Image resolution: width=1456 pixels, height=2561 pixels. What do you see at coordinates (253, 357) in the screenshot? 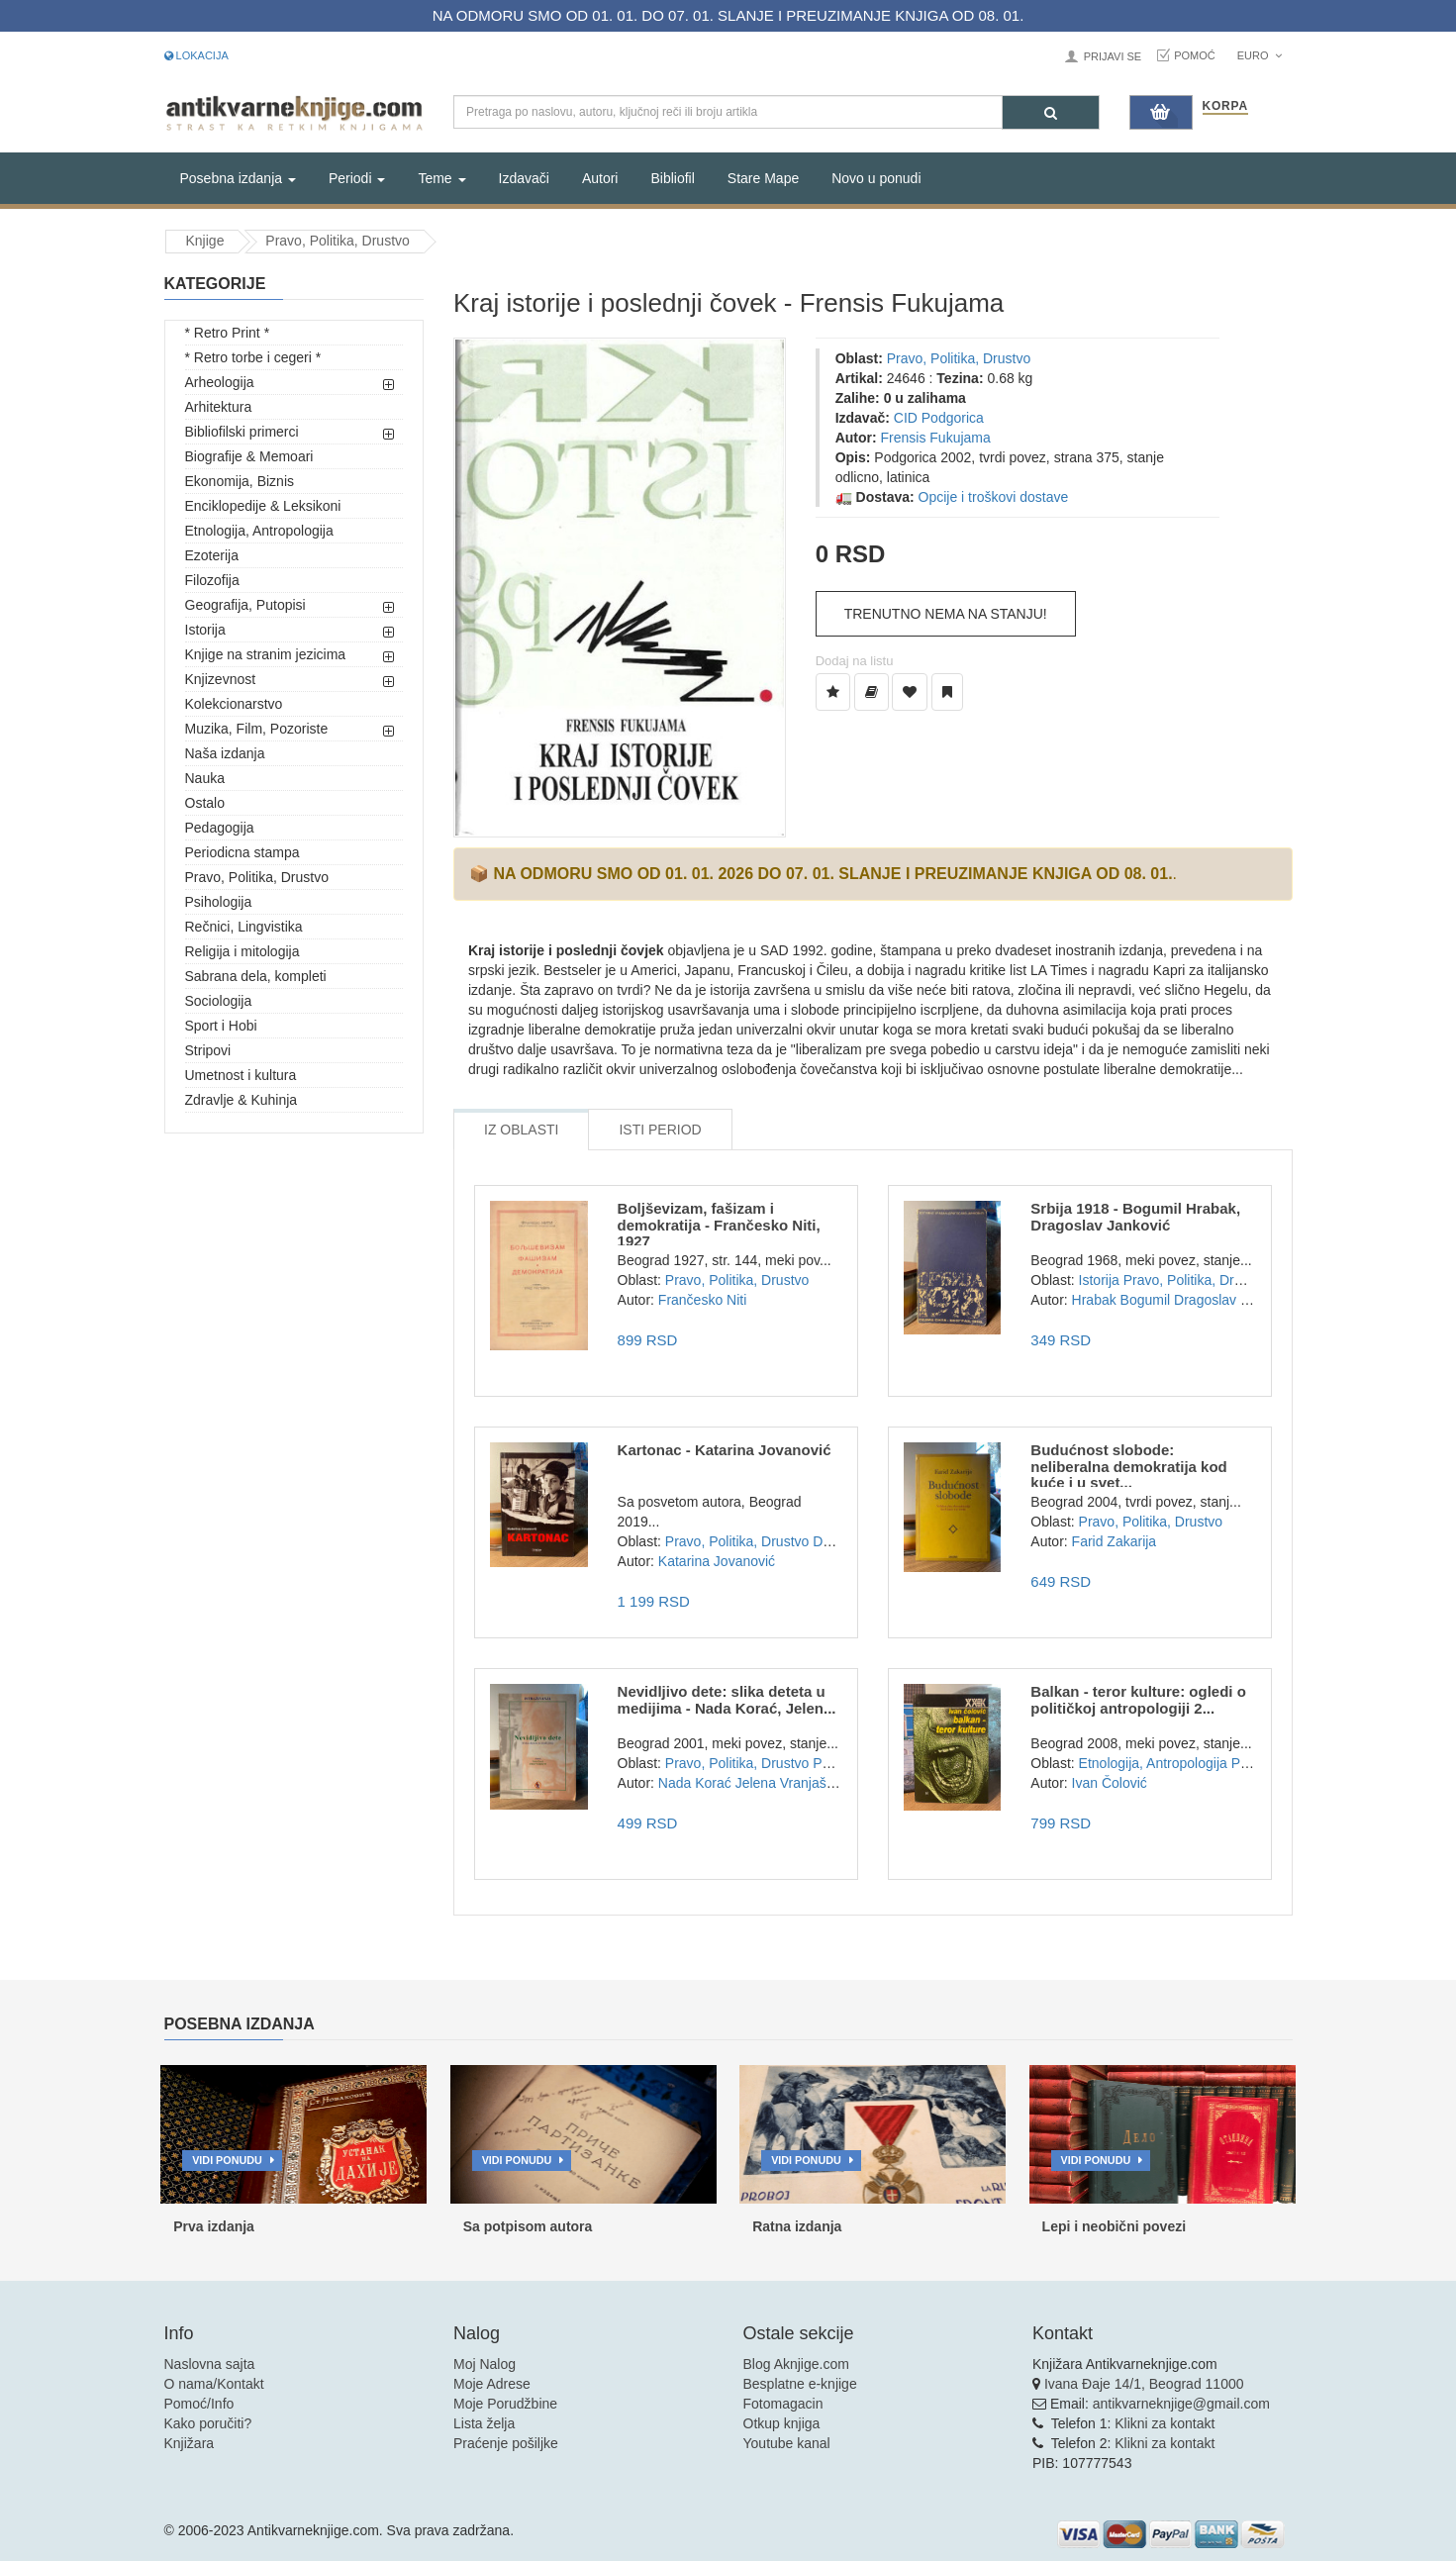
I see `* Retro torbe i cegeri *` at bounding box center [253, 357].